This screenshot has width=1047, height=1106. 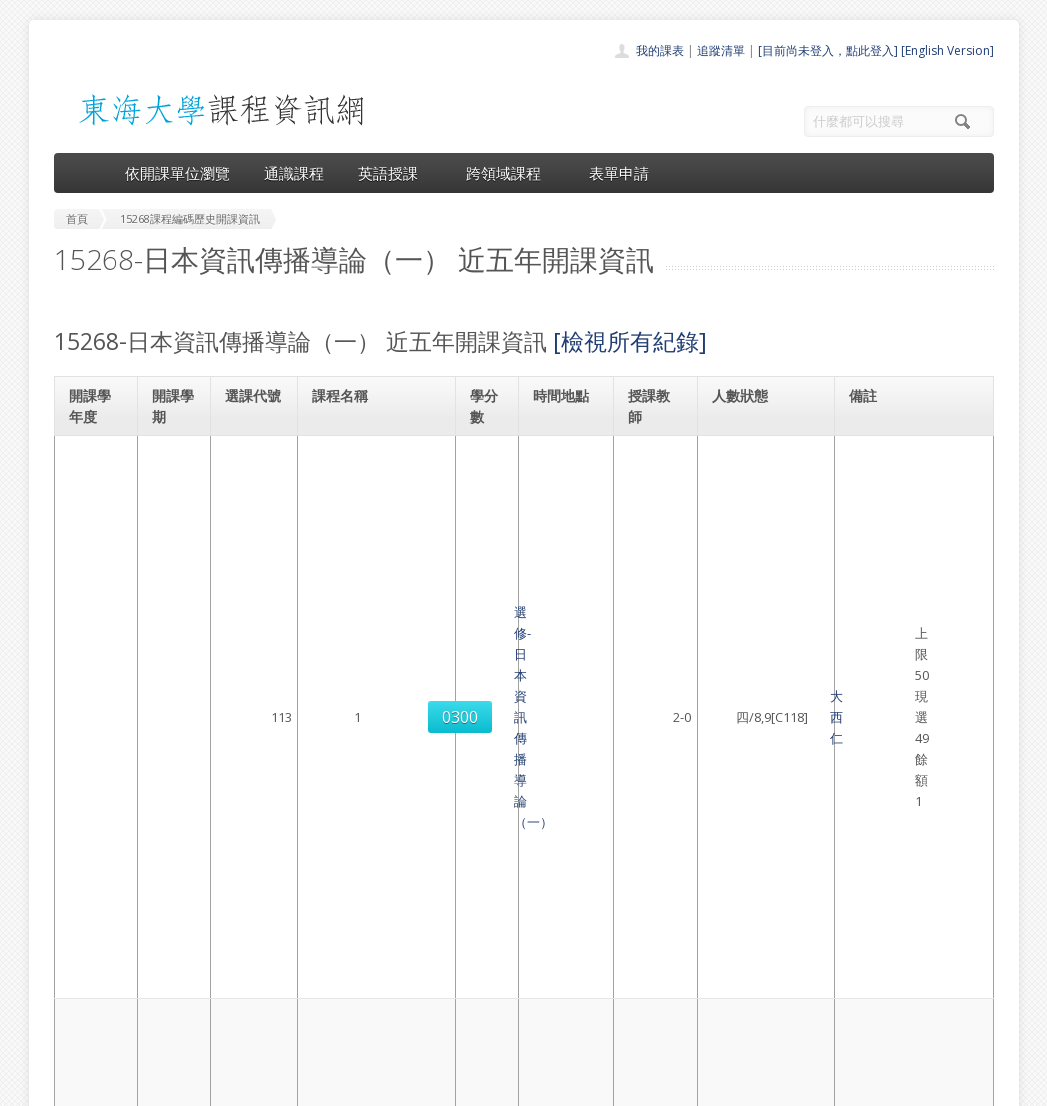 I want to click on 0301, so click(x=252, y=587).